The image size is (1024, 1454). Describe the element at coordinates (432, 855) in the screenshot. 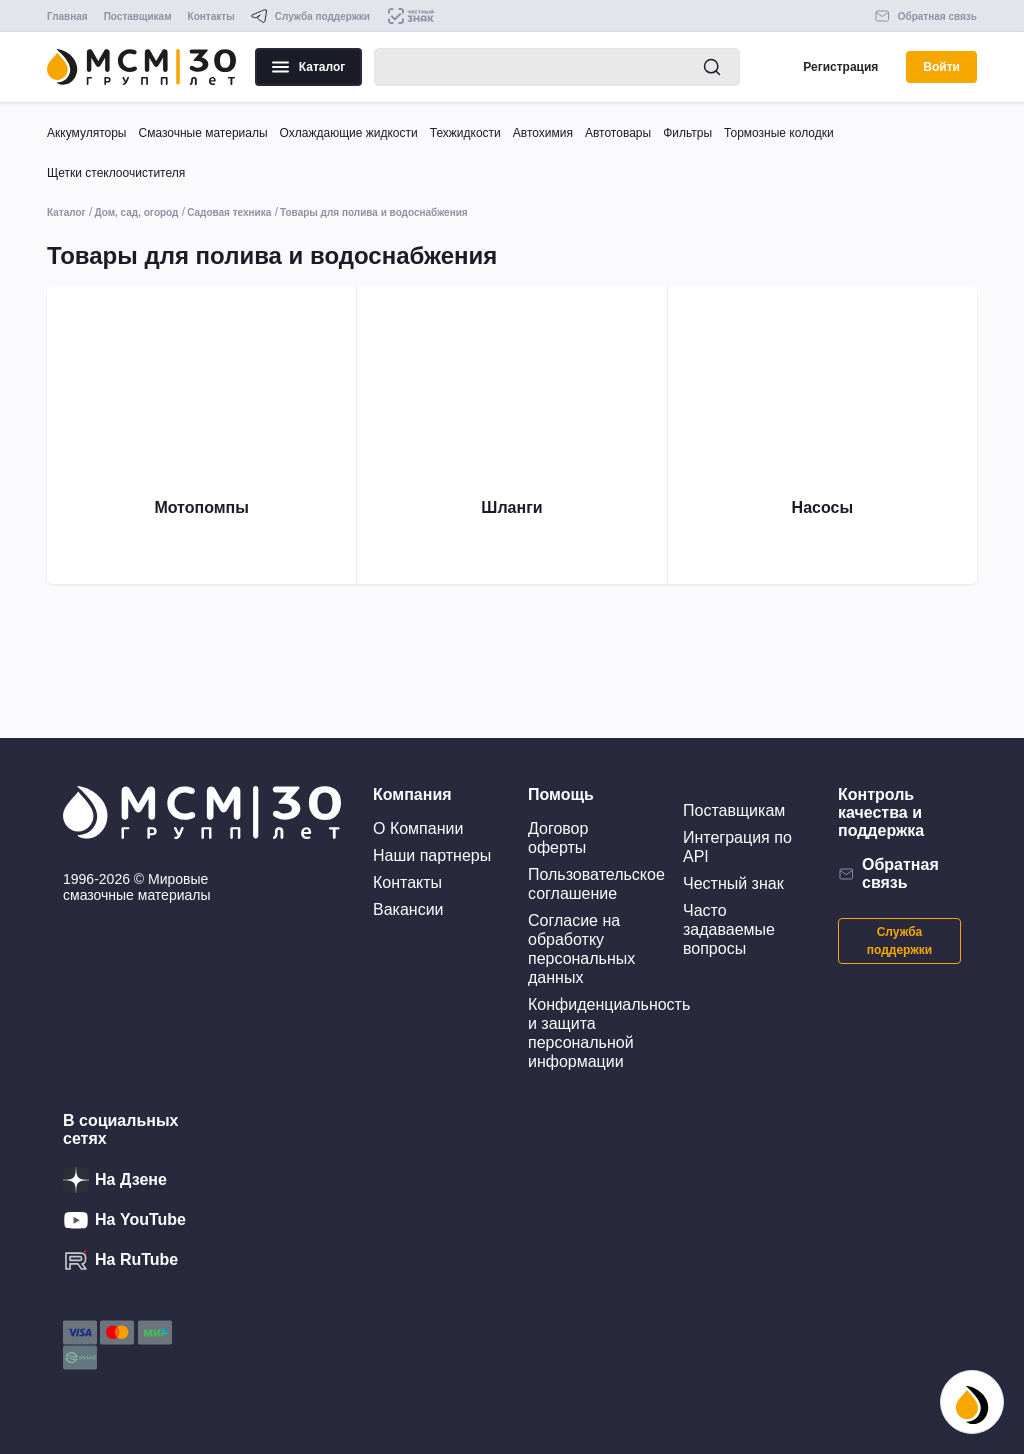

I see `Наши партнеры` at that location.